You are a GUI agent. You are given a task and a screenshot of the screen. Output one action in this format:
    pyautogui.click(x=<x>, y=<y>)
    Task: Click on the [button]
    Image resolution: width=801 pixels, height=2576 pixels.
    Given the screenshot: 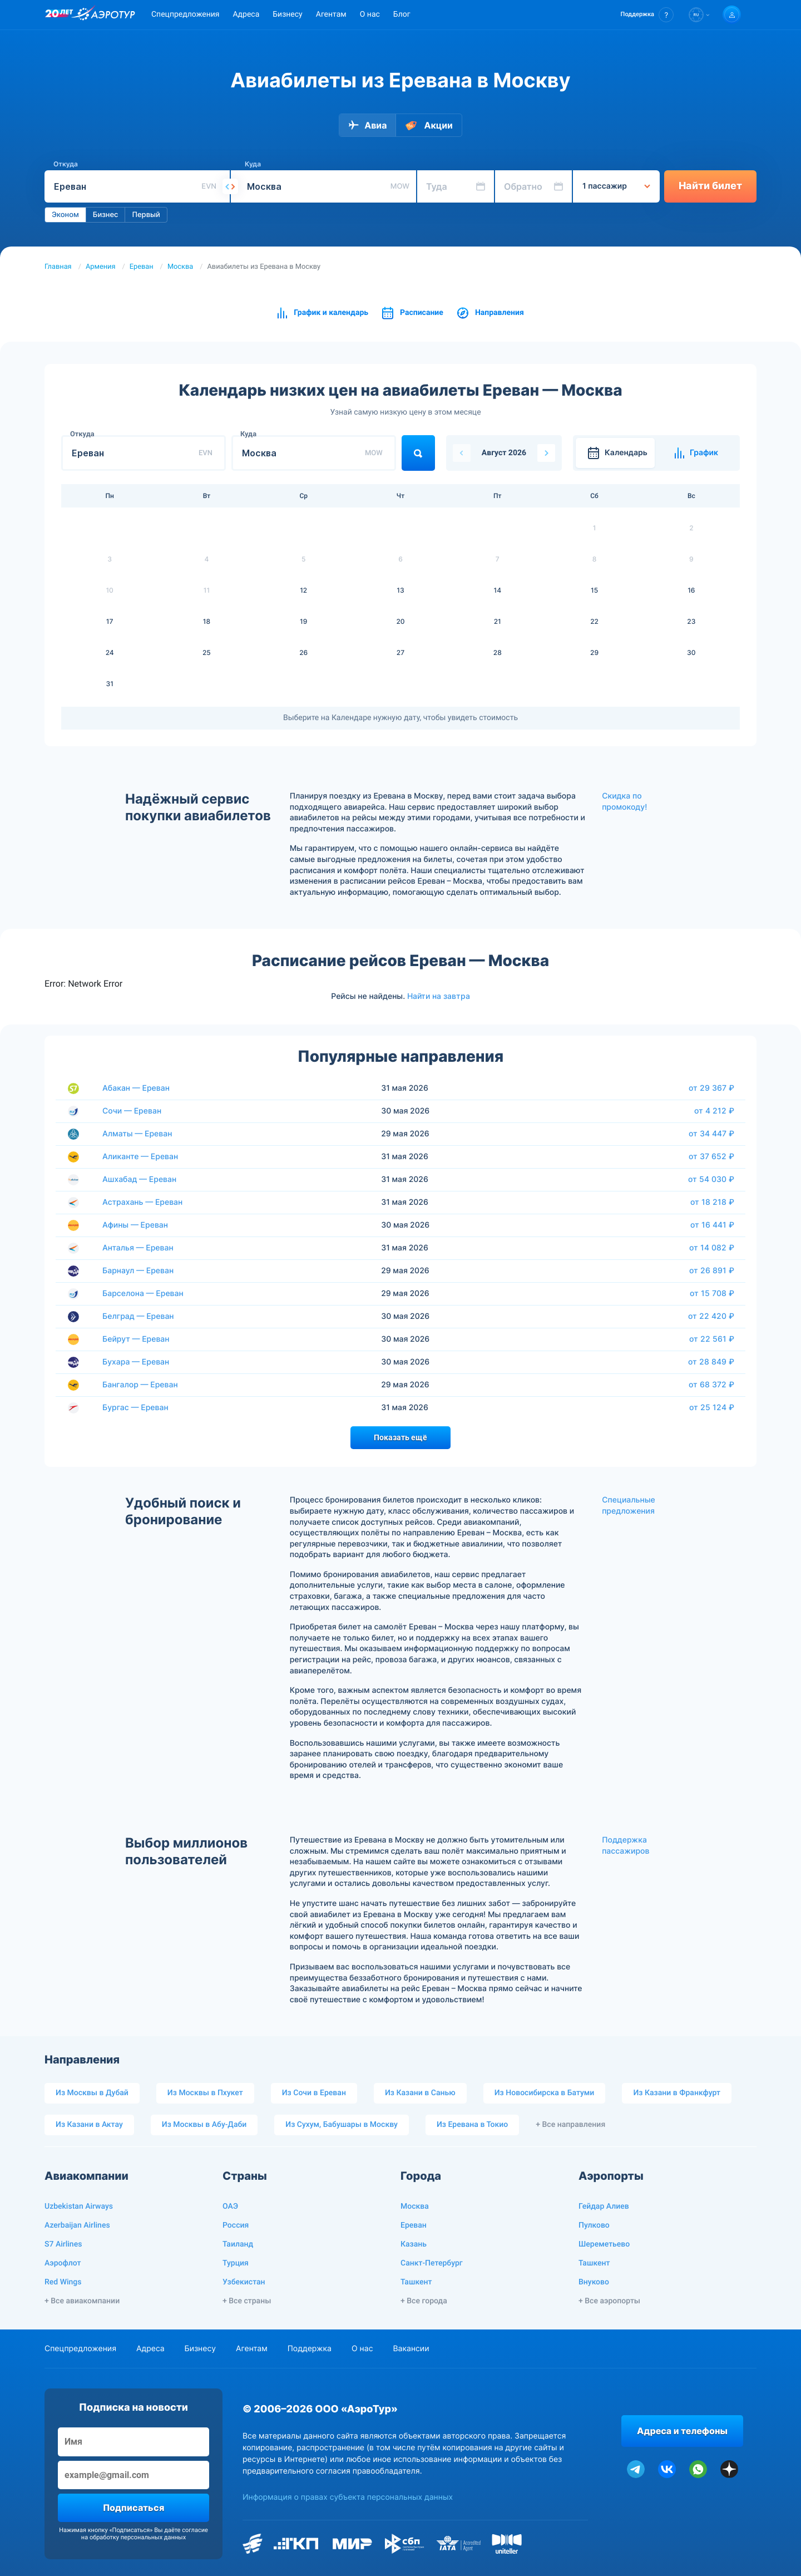 What is the action you would take?
    pyautogui.click(x=647, y=14)
    